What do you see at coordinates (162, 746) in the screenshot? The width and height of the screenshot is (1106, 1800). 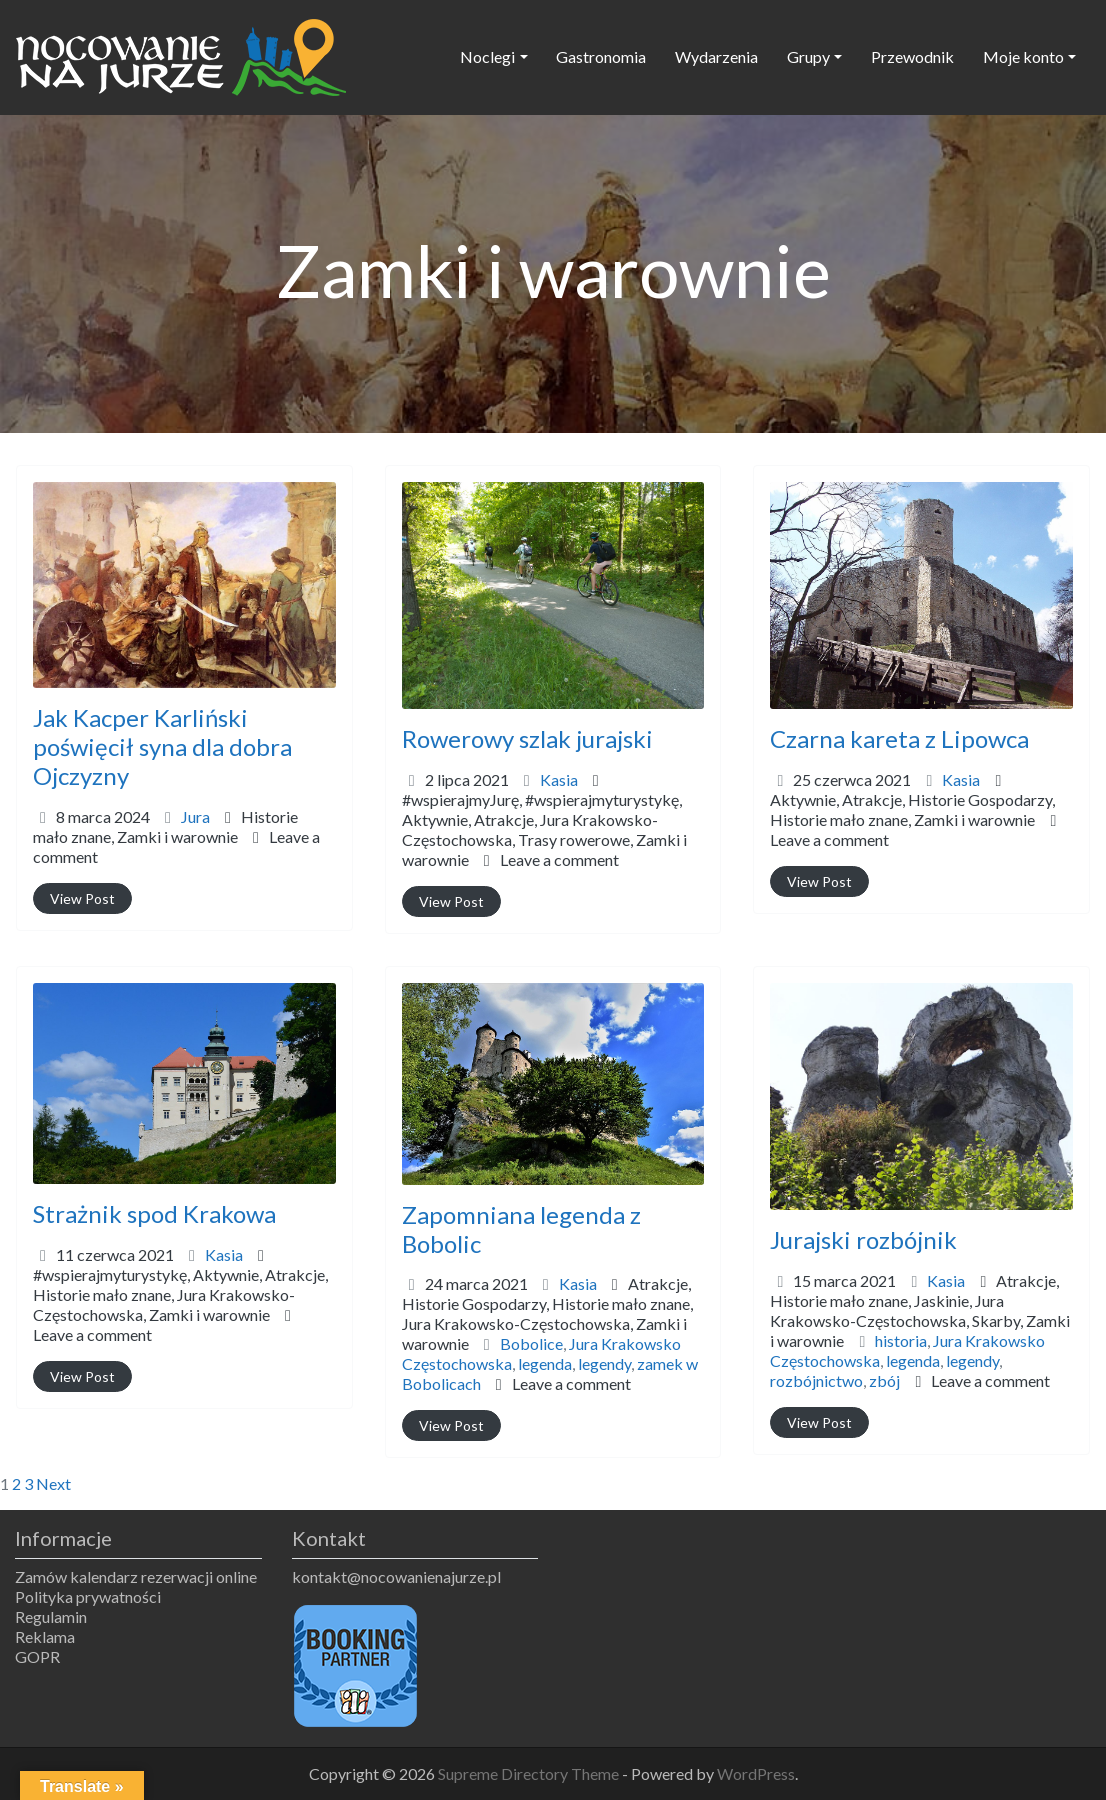 I see `Jak Kacper Karliński poświęcił syna dla dobra Ojczyzny` at bounding box center [162, 746].